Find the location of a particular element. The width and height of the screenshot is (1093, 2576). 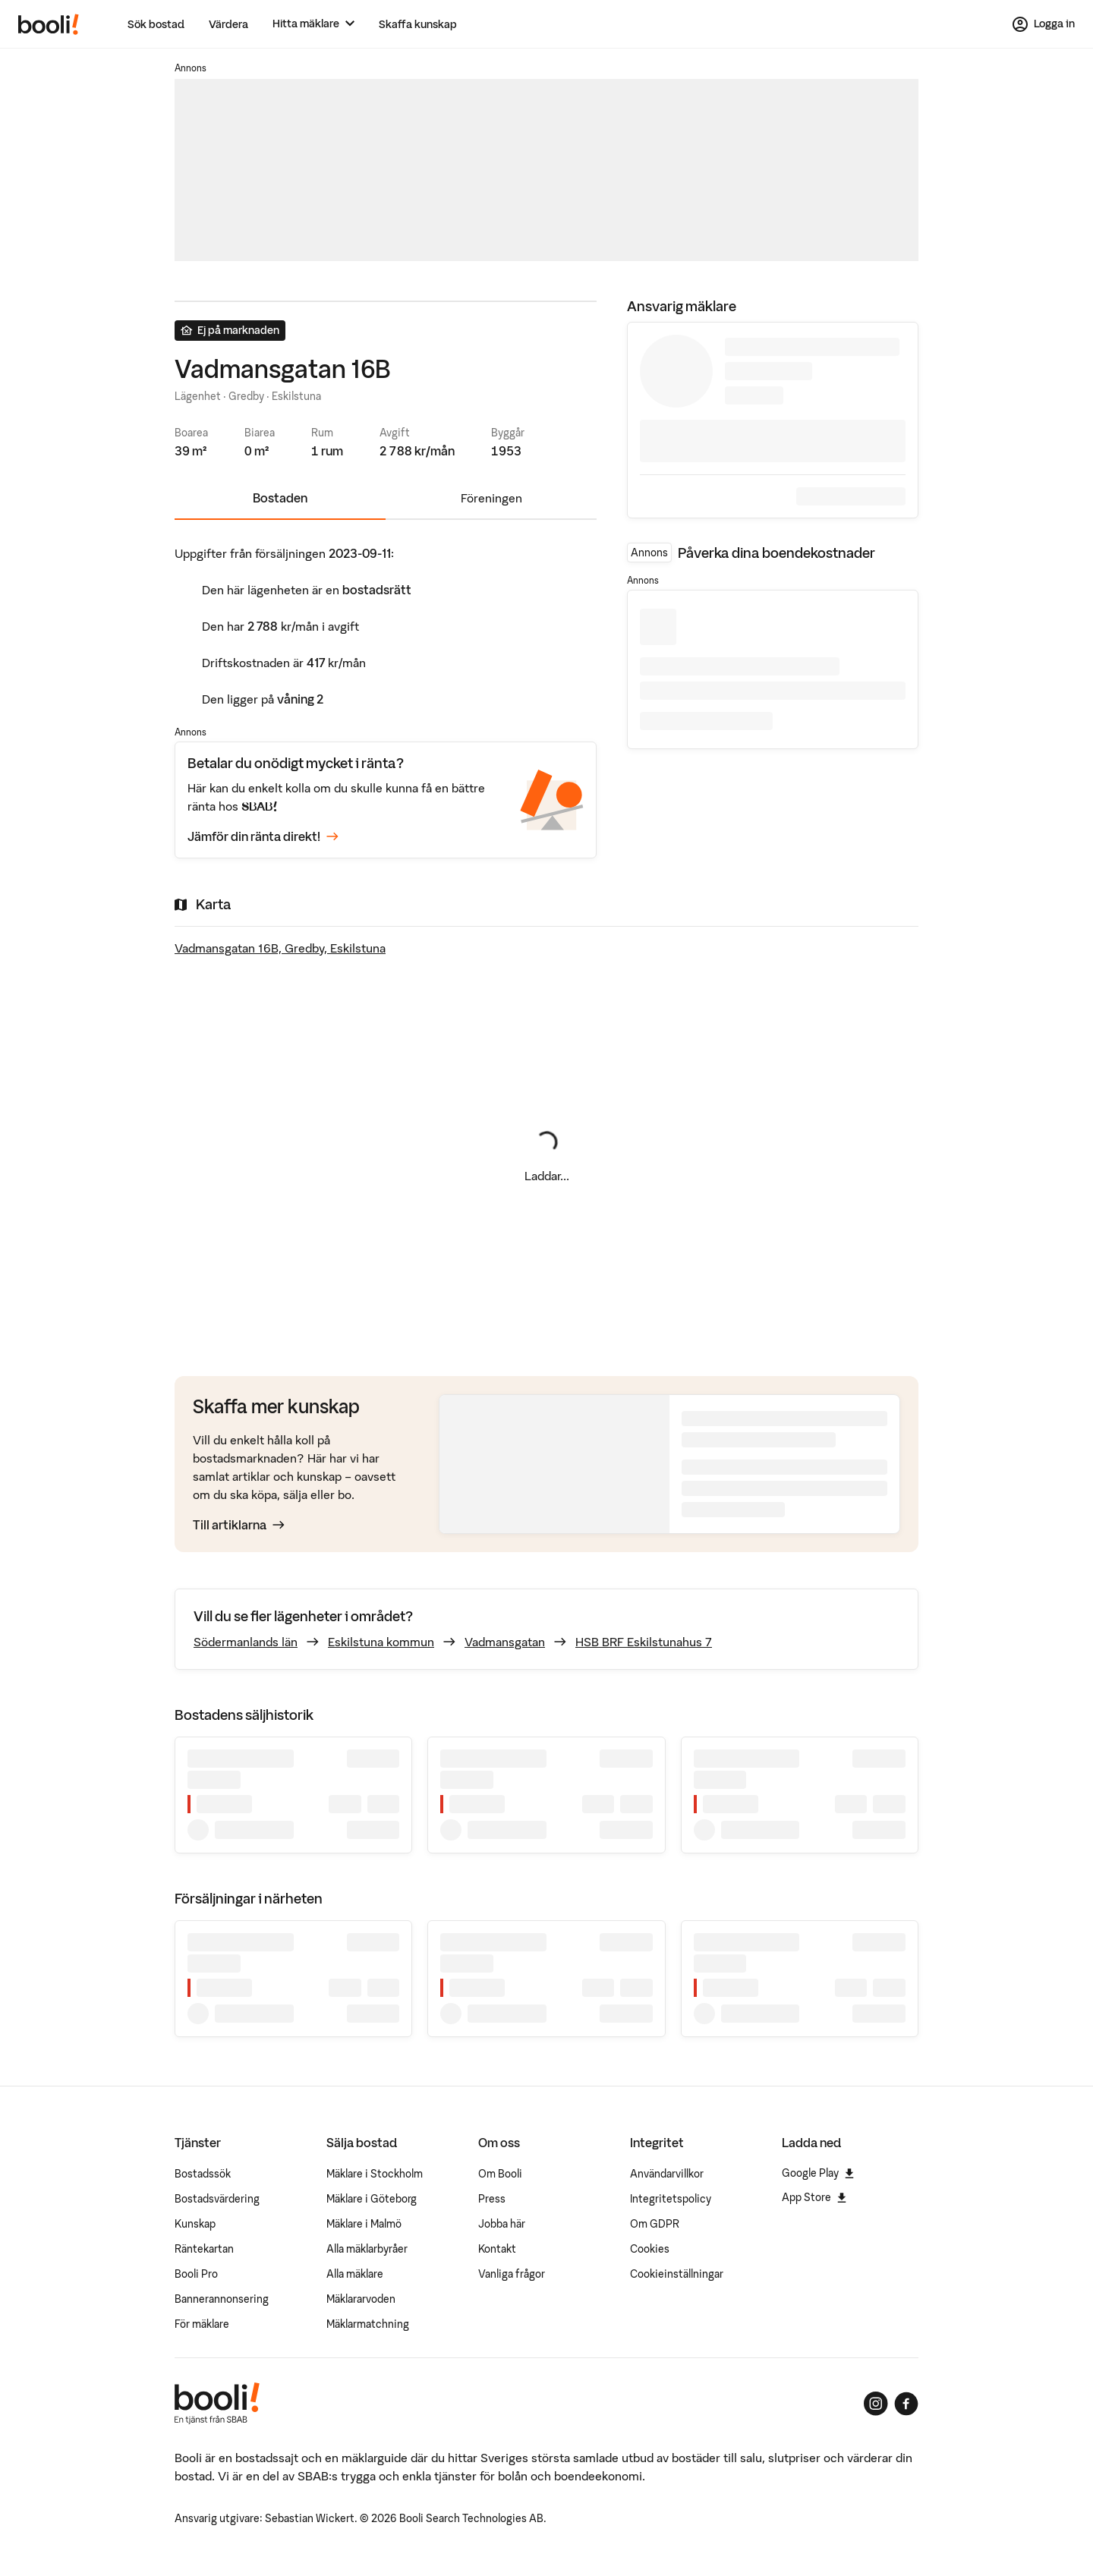

HSB BRF Eskilstunahus 7 is located at coordinates (643, 1641).